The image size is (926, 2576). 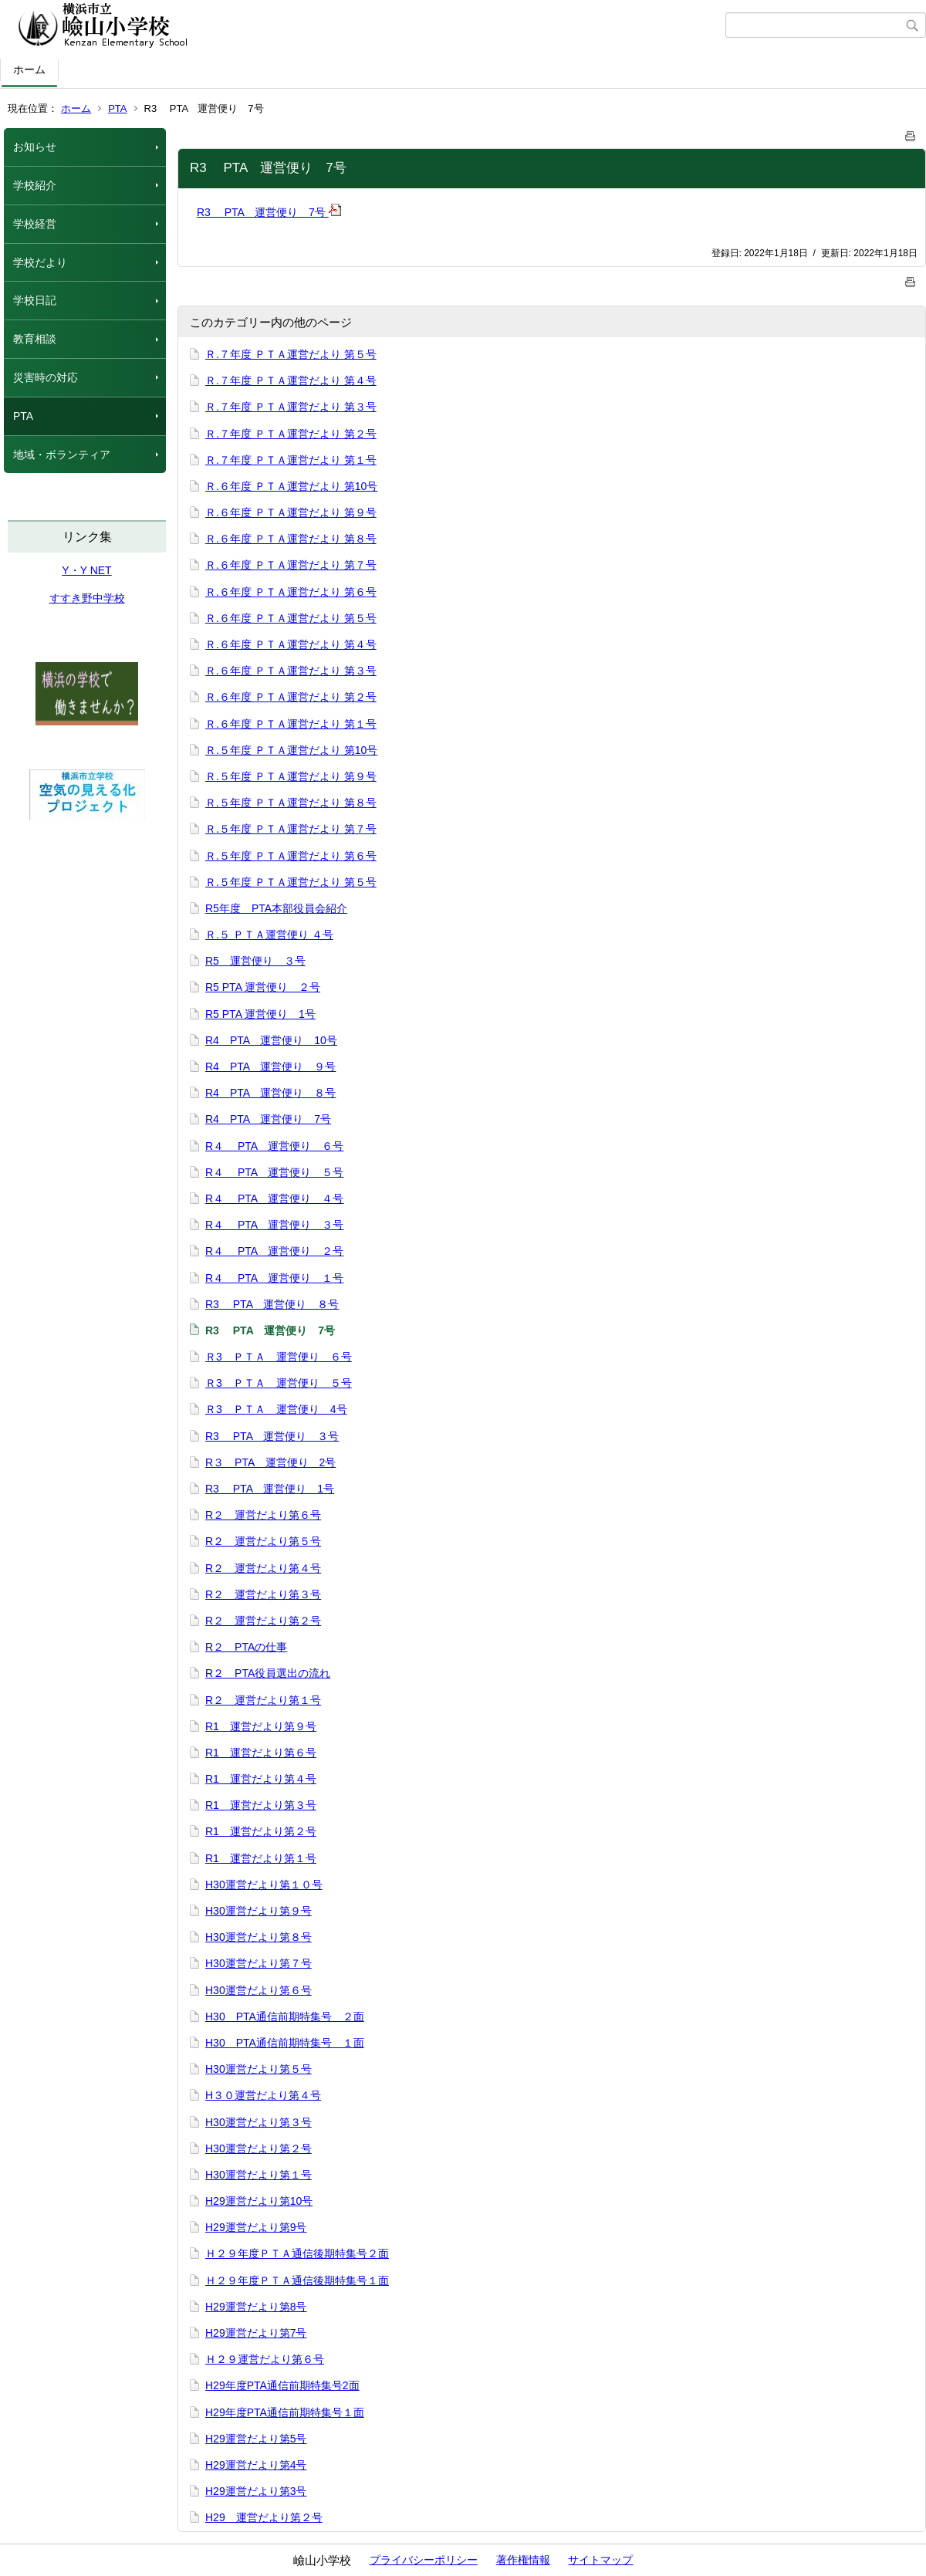 What do you see at coordinates (61, 454) in the screenshot?
I see `地域・ボランティア` at bounding box center [61, 454].